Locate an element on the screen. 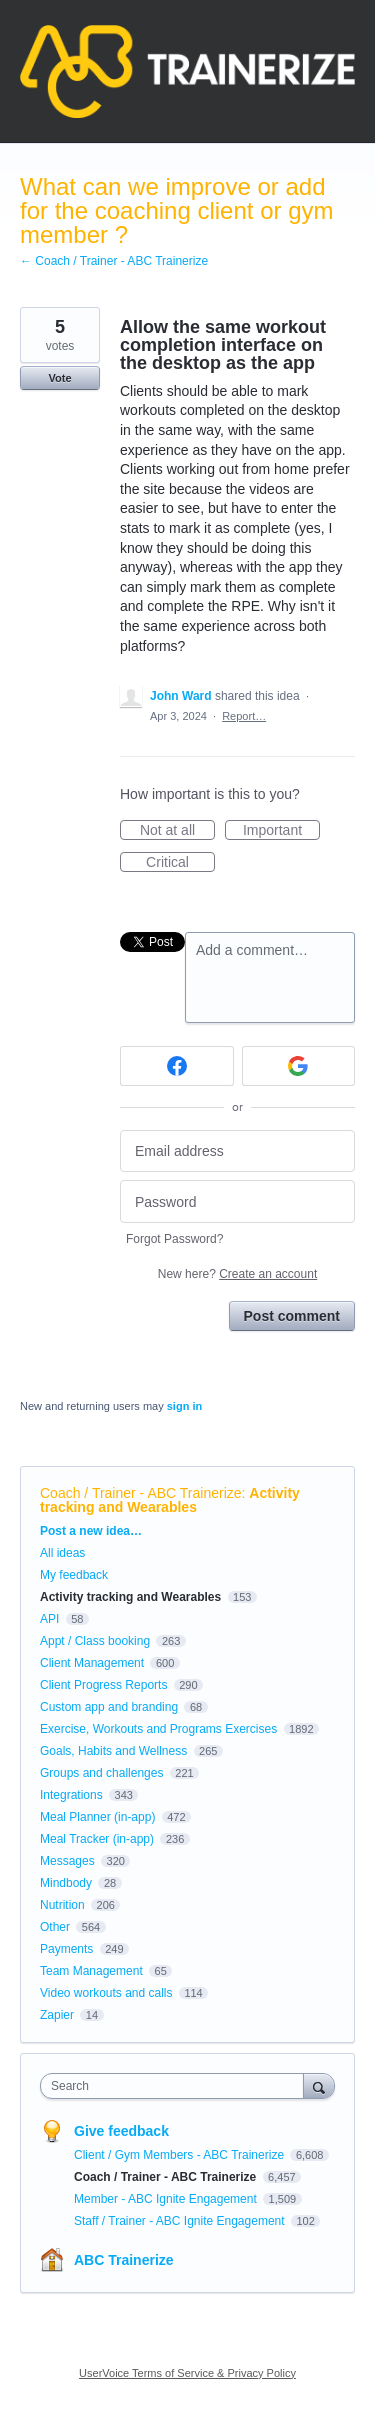 The width and height of the screenshot is (375, 2419). Important is located at coordinates (281, 831).